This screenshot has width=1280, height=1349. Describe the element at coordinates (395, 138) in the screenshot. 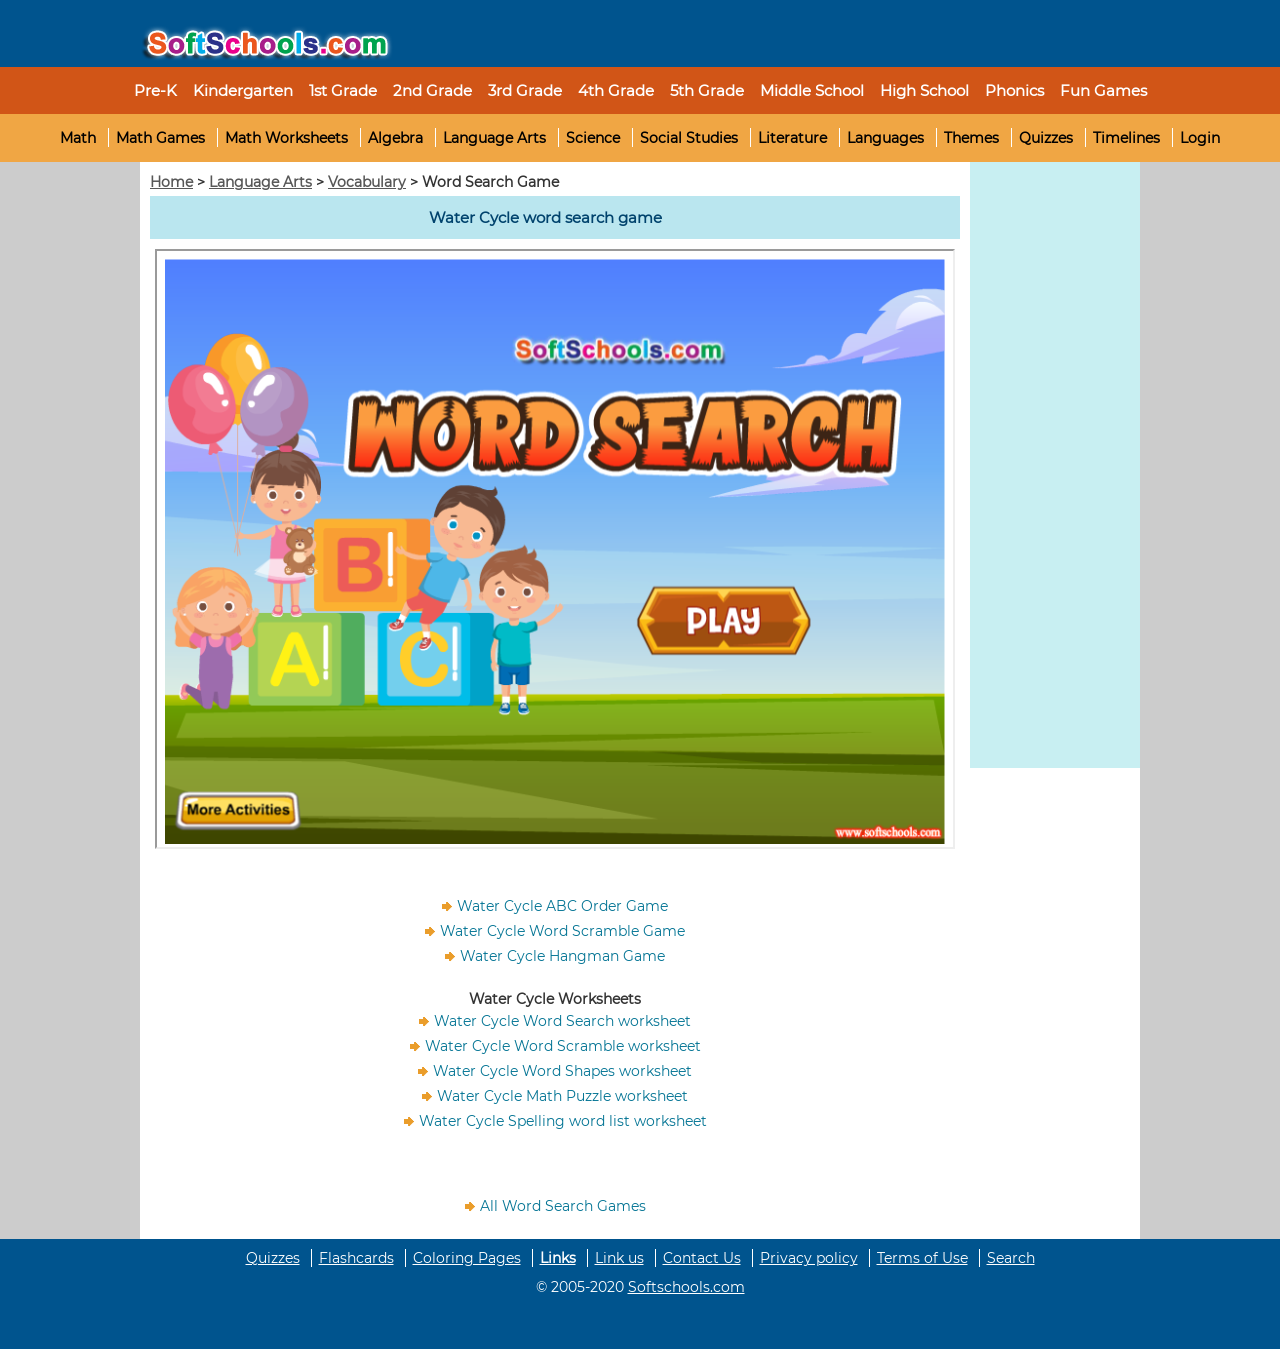

I see `Algebra` at that location.